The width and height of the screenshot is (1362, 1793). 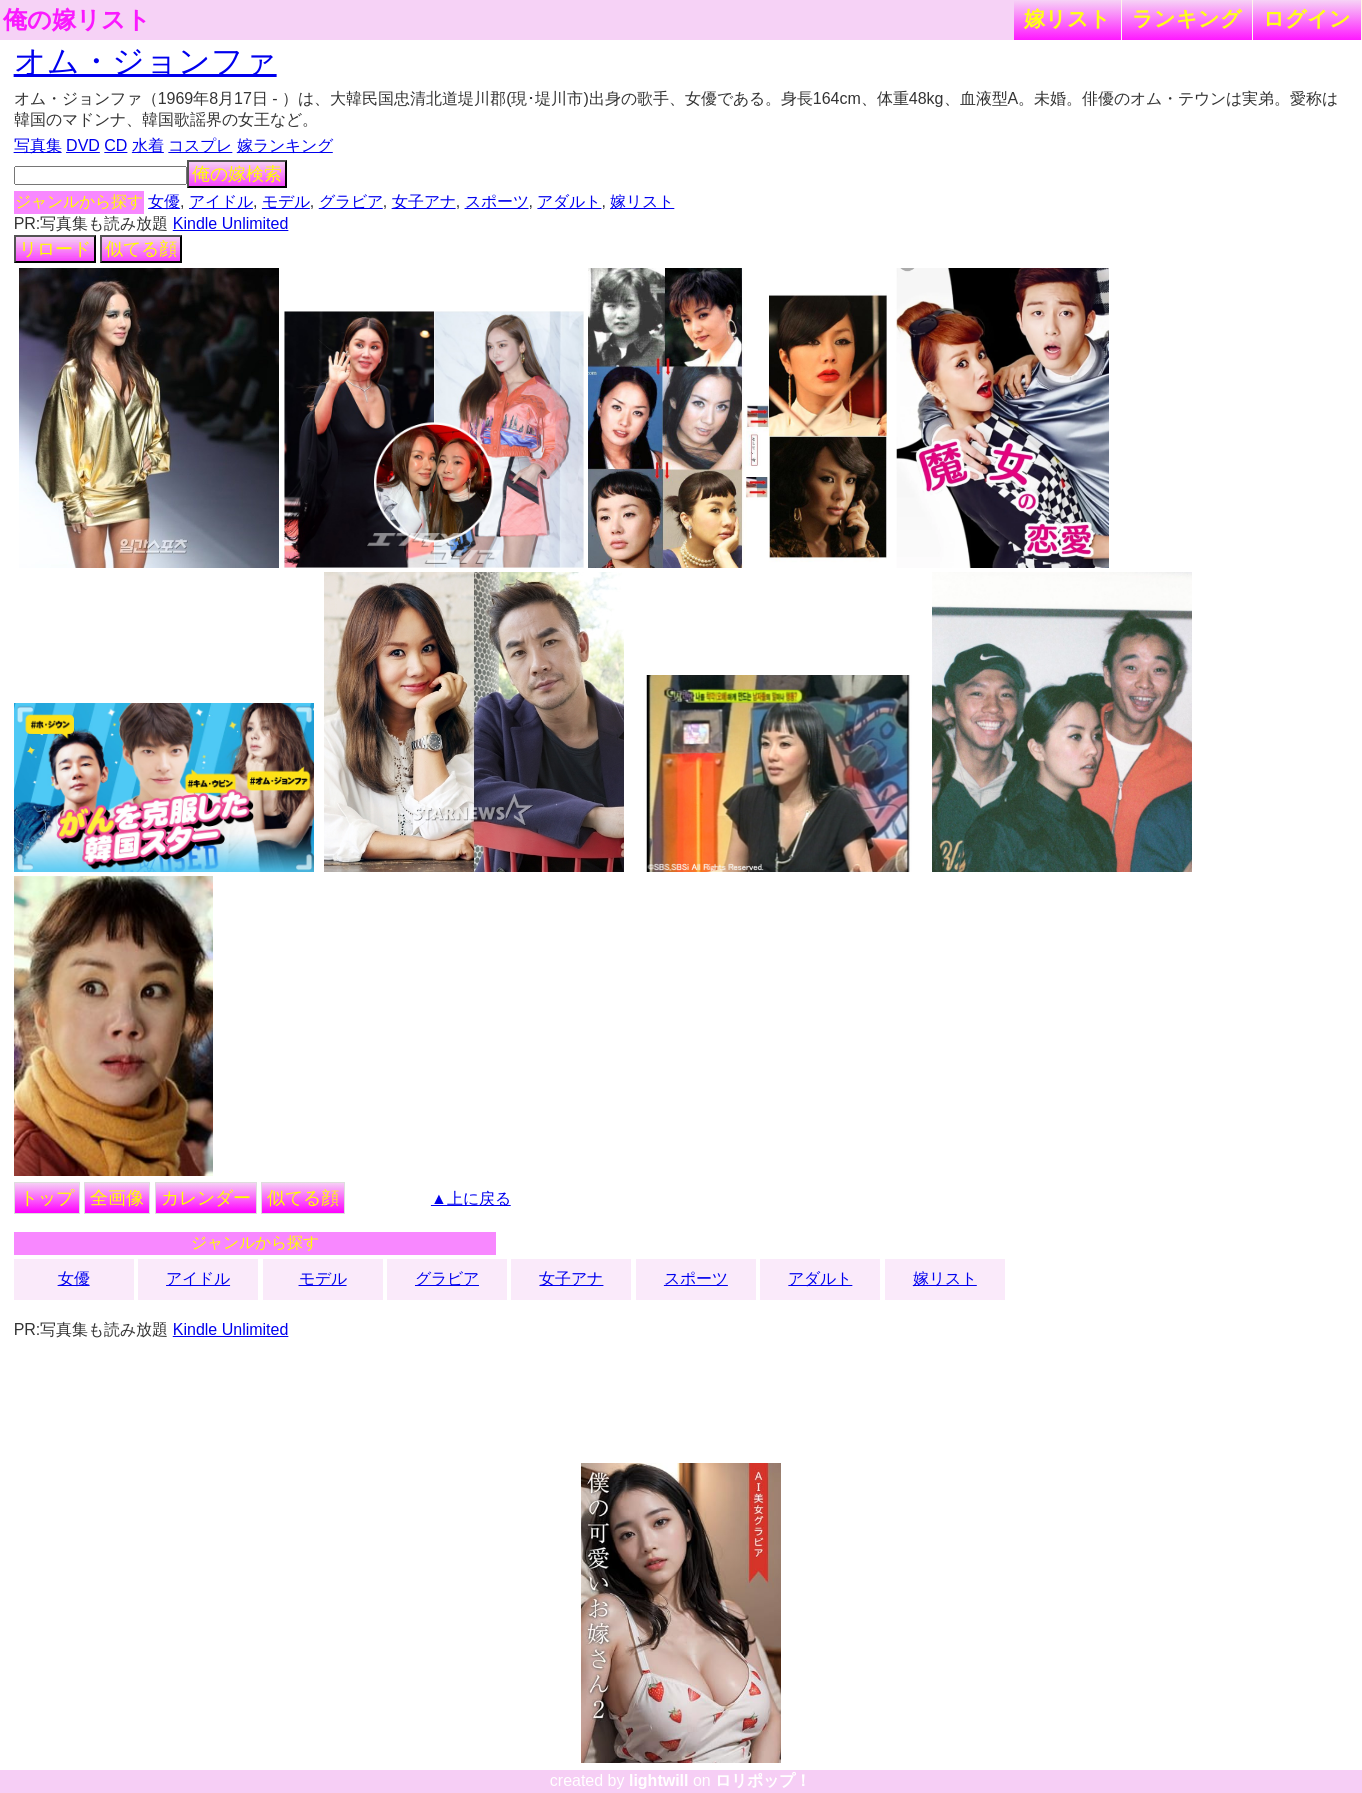 What do you see at coordinates (83, 145) in the screenshot?
I see `DVD` at bounding box center [83, 145].